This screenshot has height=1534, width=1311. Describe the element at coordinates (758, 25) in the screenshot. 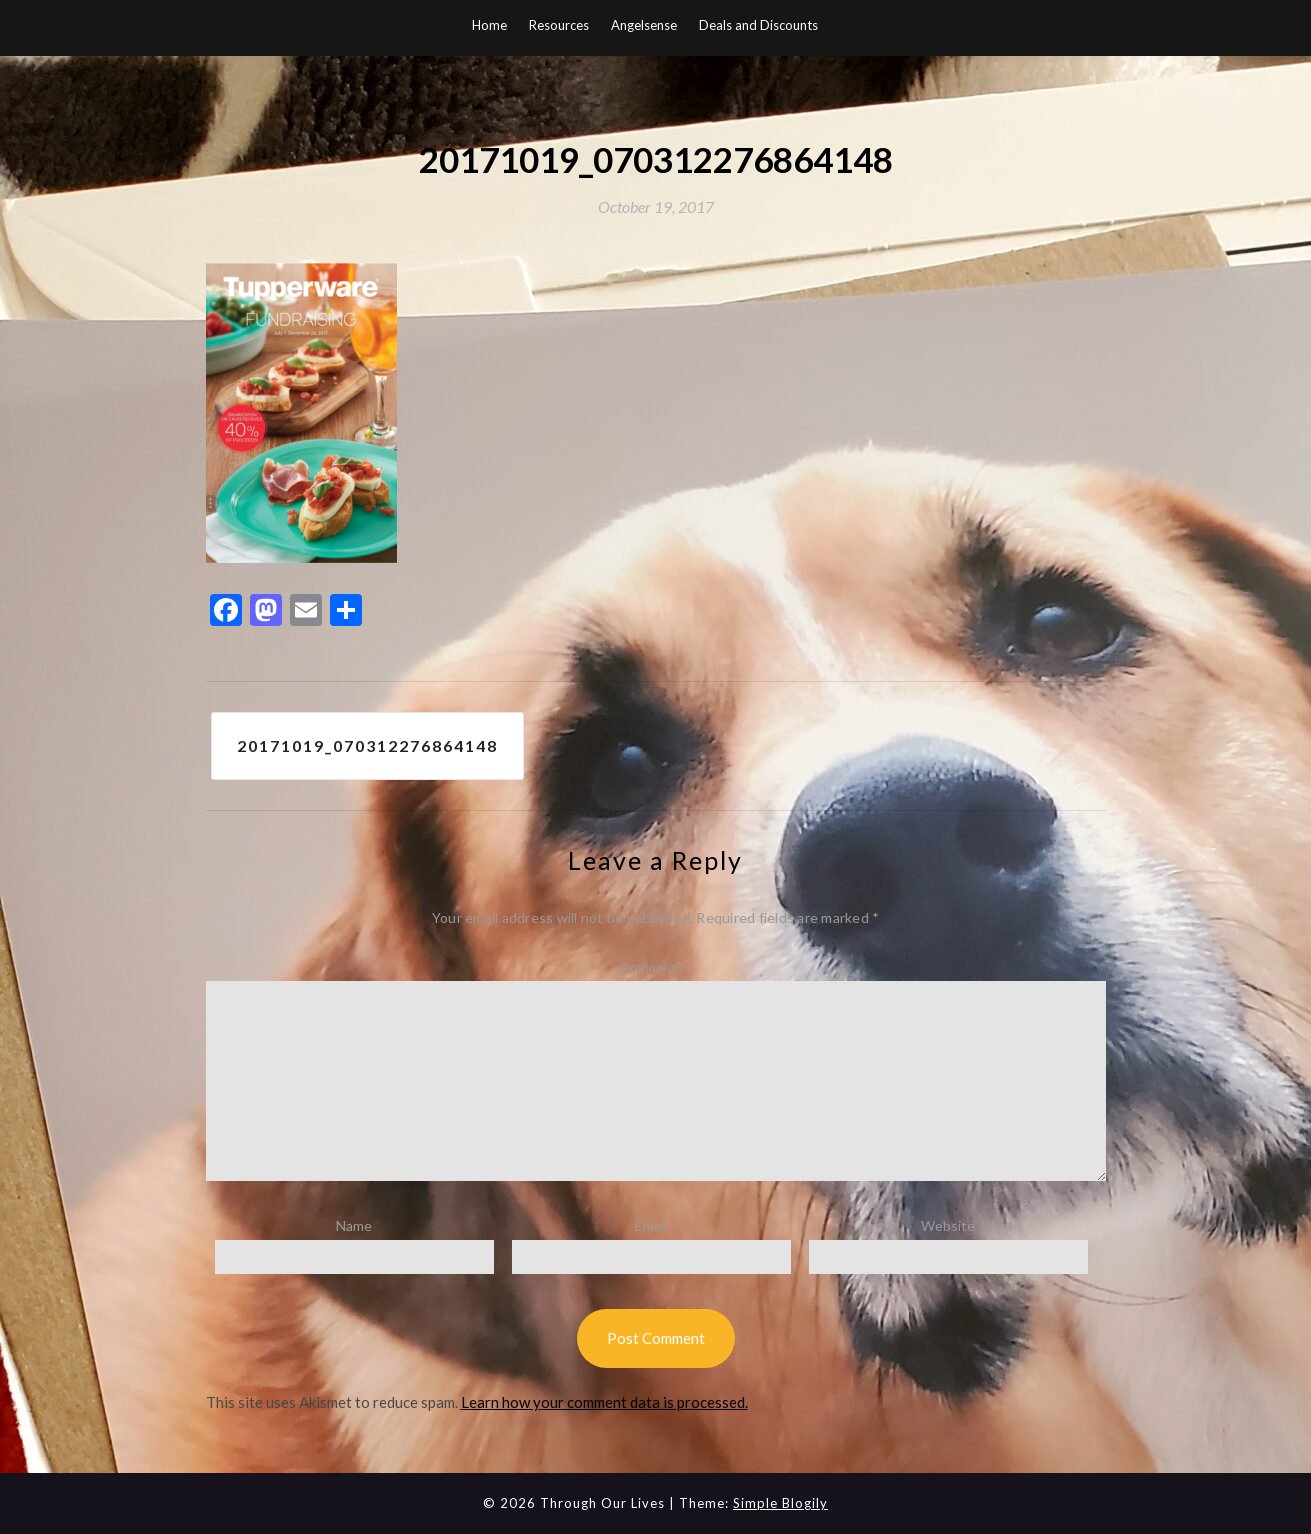

I see `Deals and Discounts` at that location.